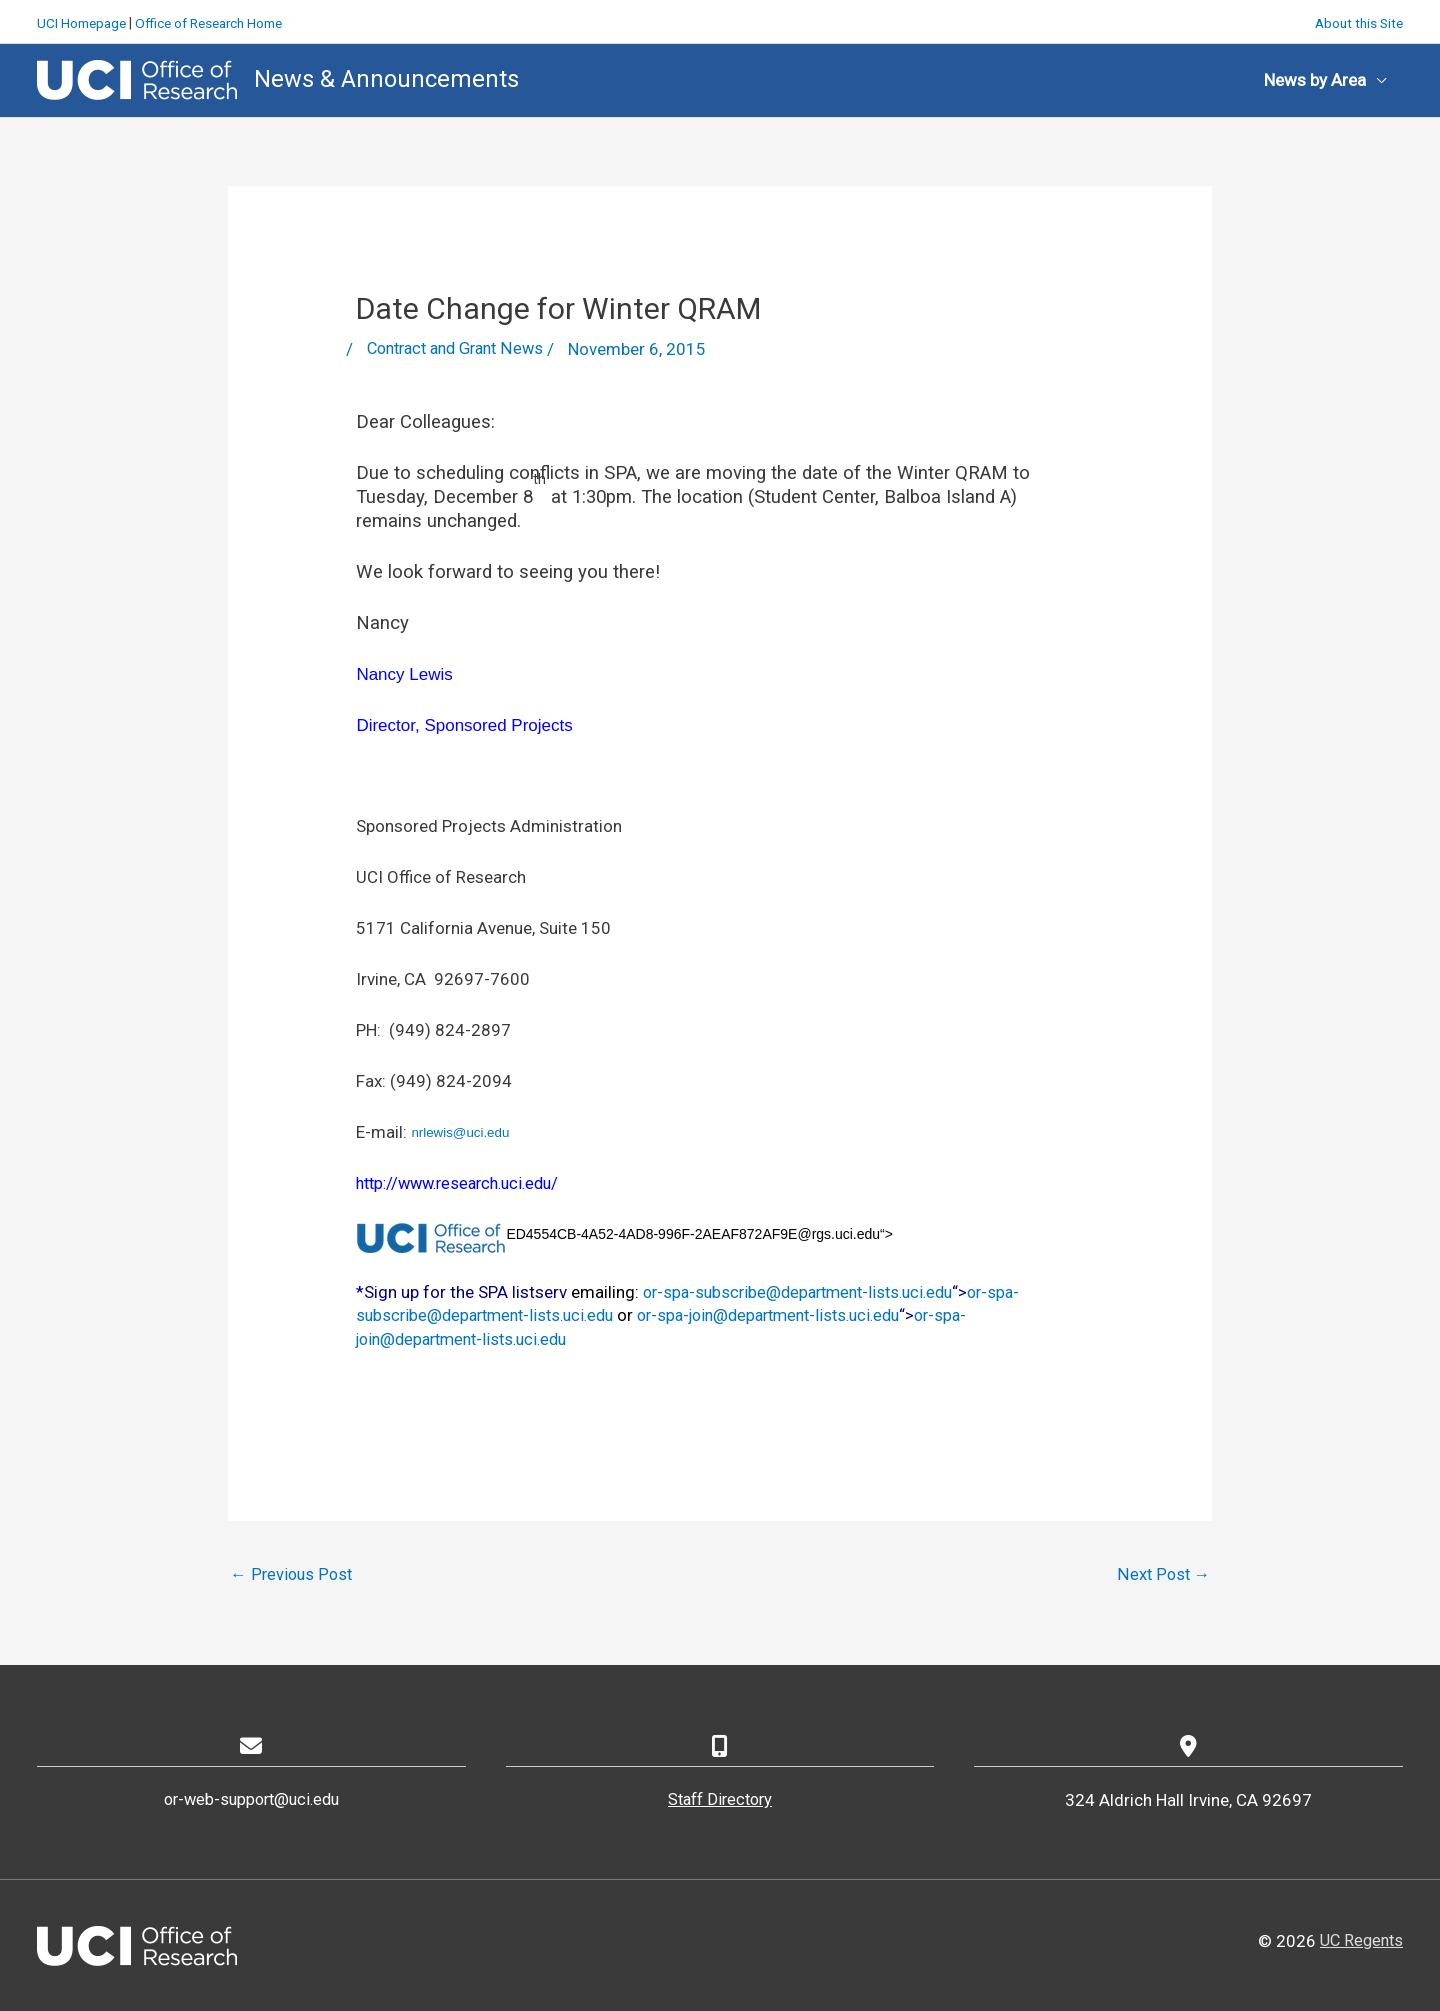  What do you see at coordinates (460, 1131) in the screenshot?
I see `nrlewis@uci.edu` at bounding box center [460, 1131].